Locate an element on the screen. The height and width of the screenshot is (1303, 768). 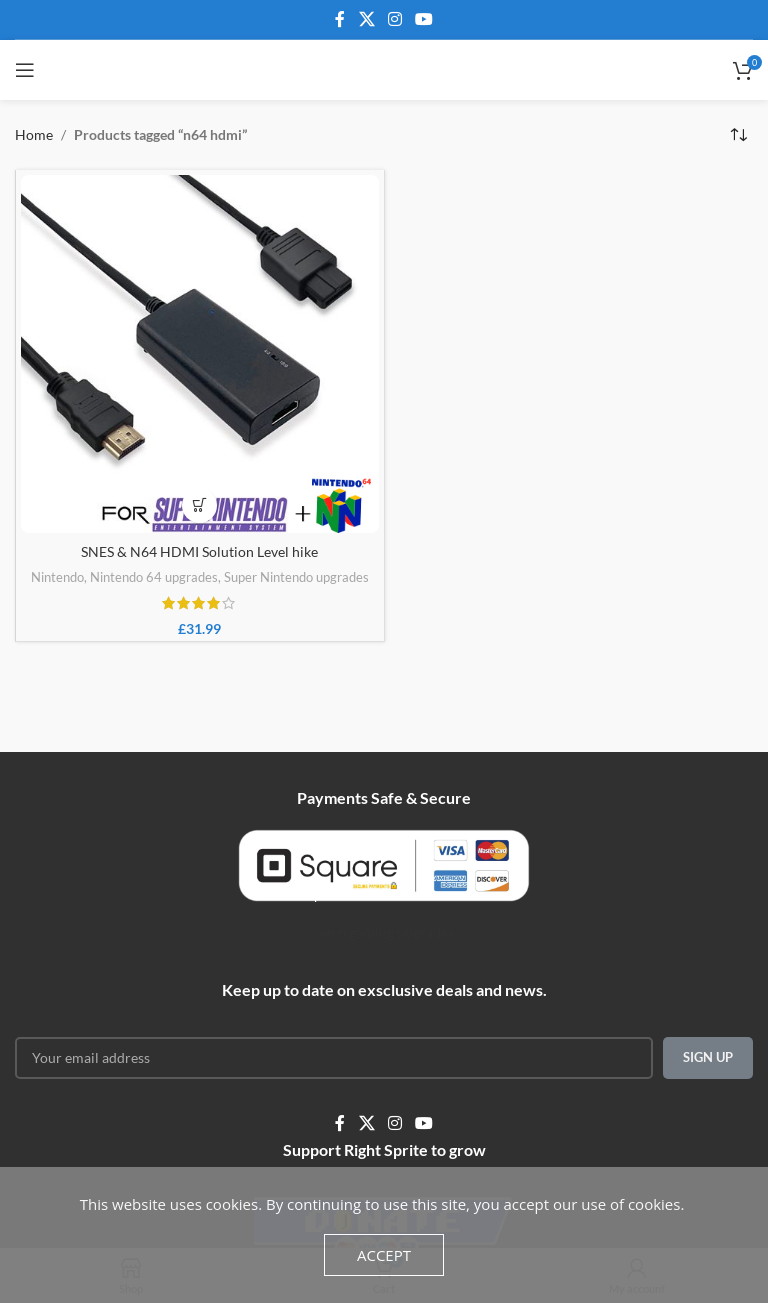
[YouTube social link] is located at coordinates (424, 19).